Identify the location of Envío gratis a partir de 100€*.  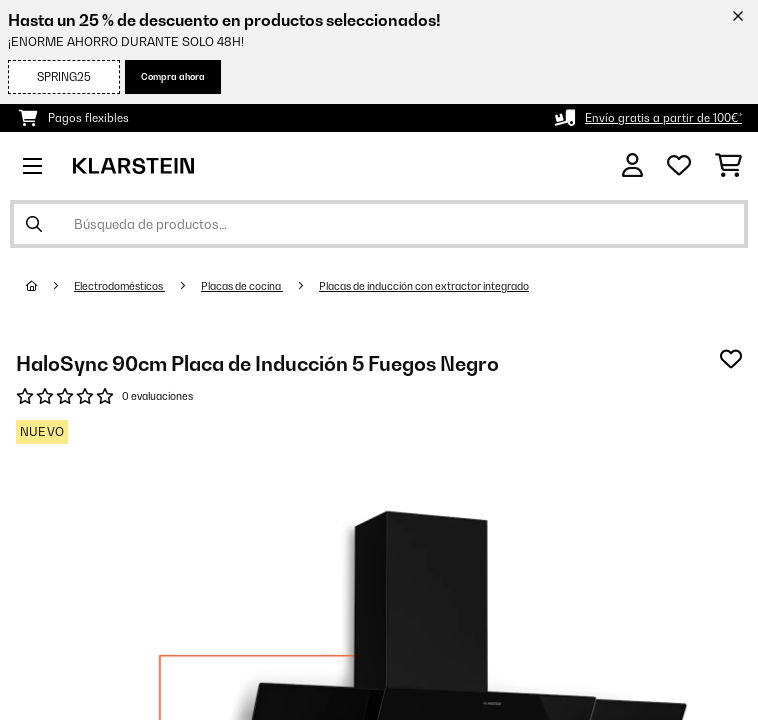
(663, 118).